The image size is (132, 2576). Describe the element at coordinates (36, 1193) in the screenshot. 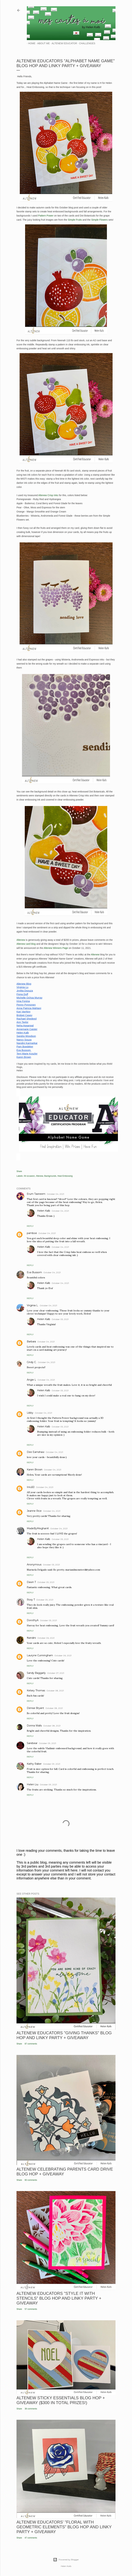

I see `Erum Tasneem` at that location.